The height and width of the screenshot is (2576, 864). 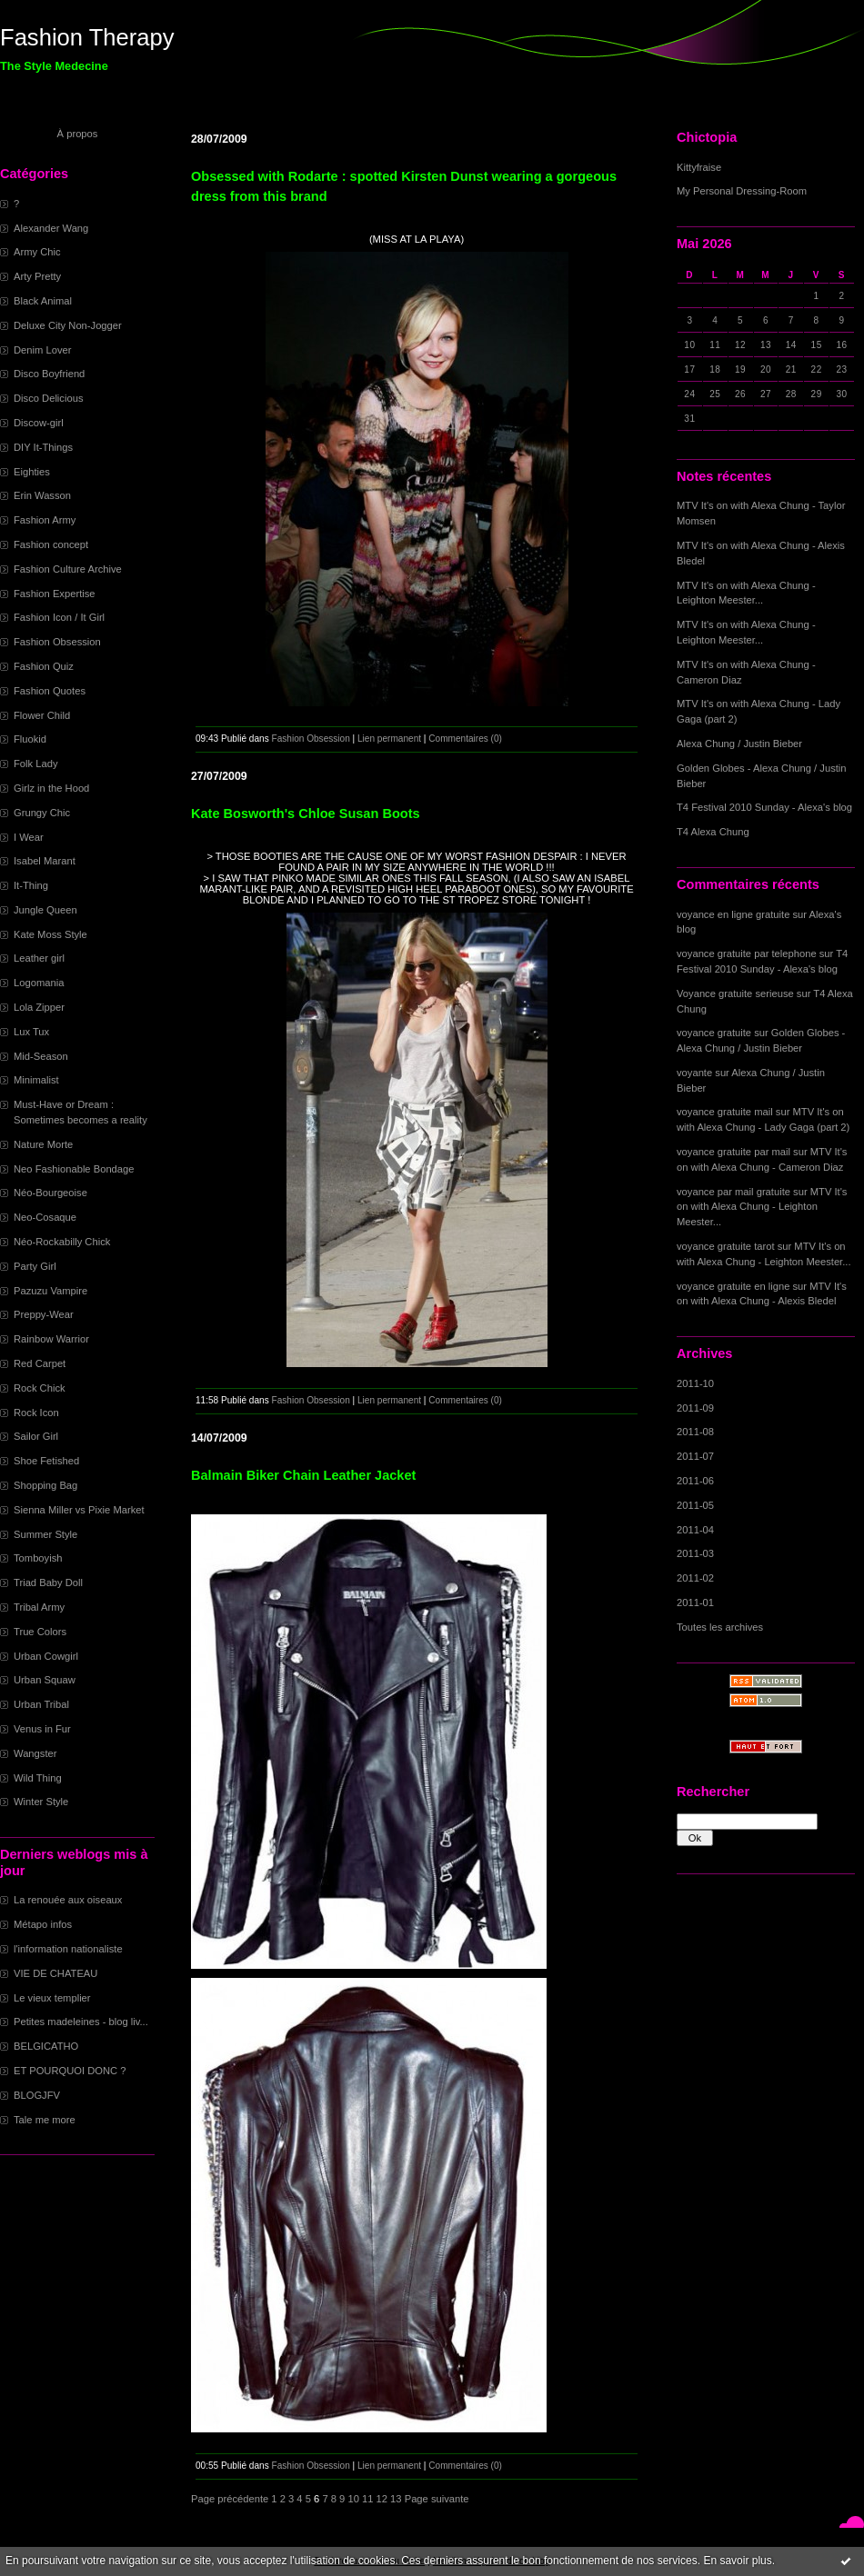 I want to click on 10, so click(x=352, y=2498).